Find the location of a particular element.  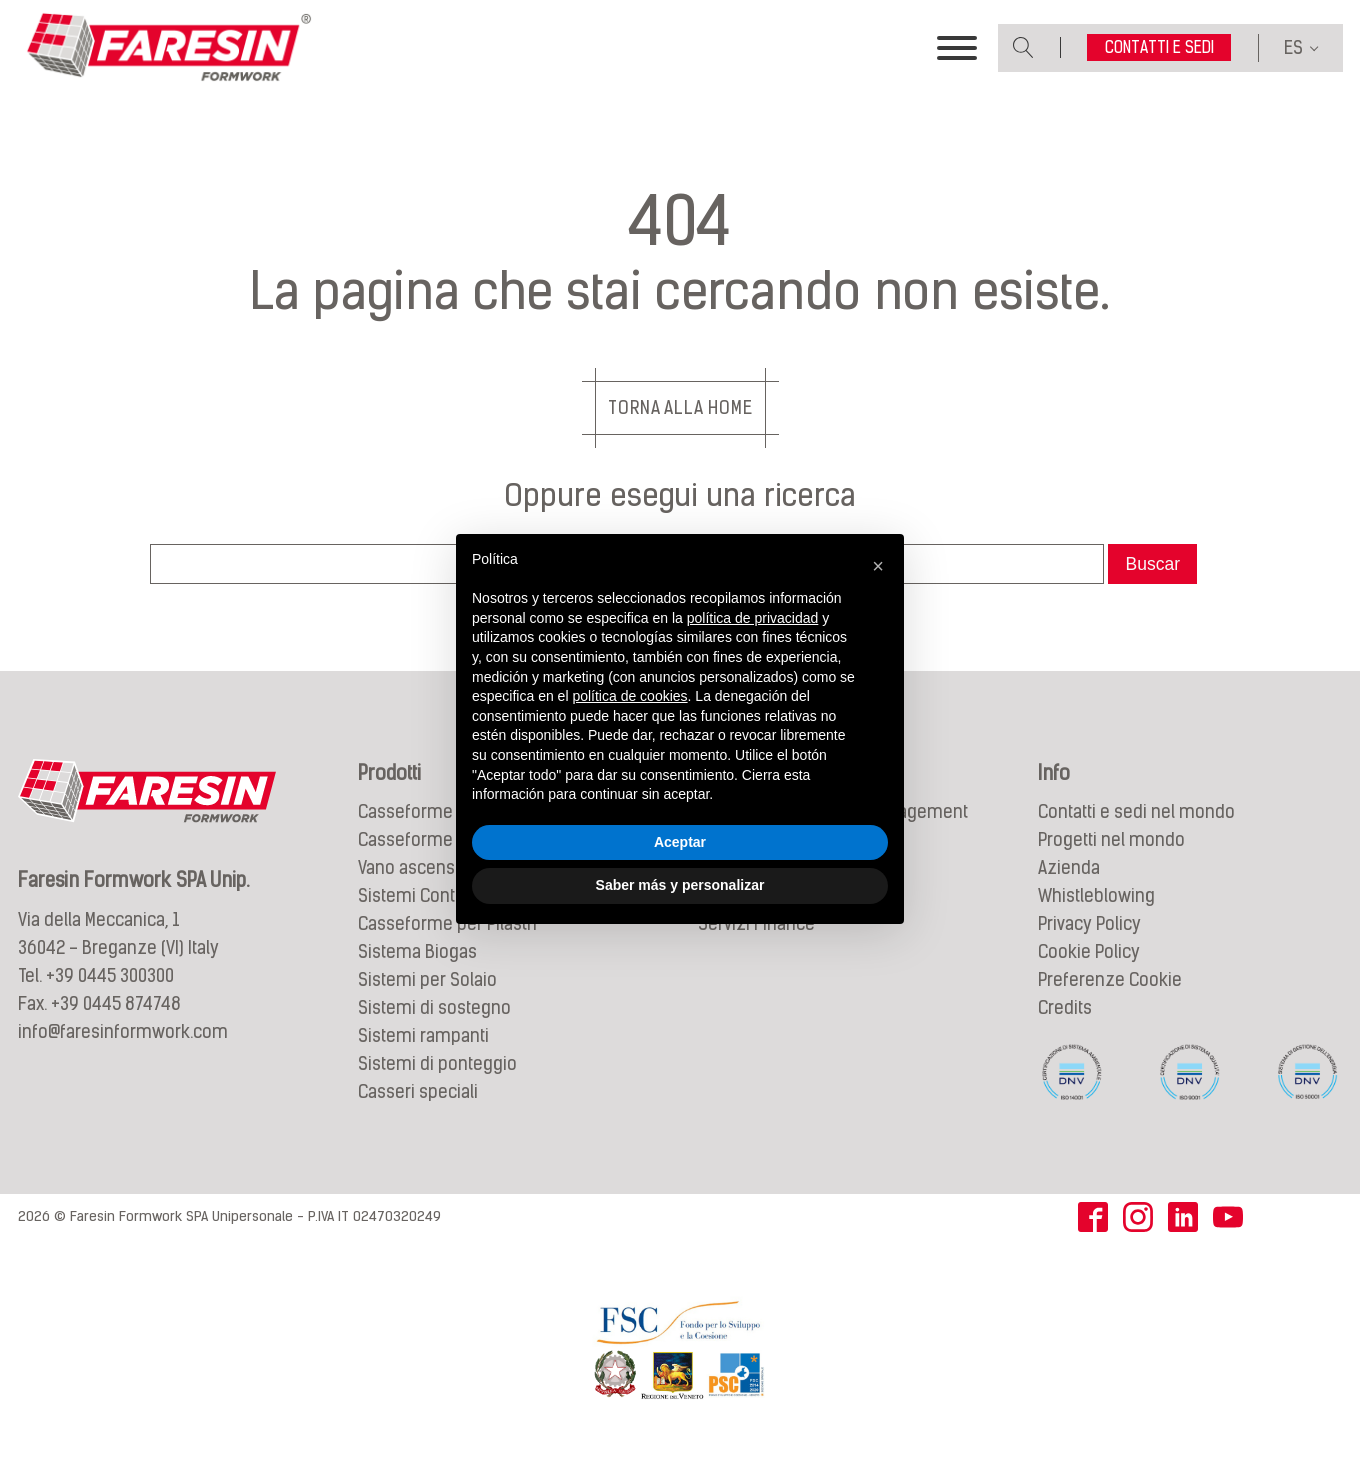

Aceptar [button] is located at coordinates (680, 842).